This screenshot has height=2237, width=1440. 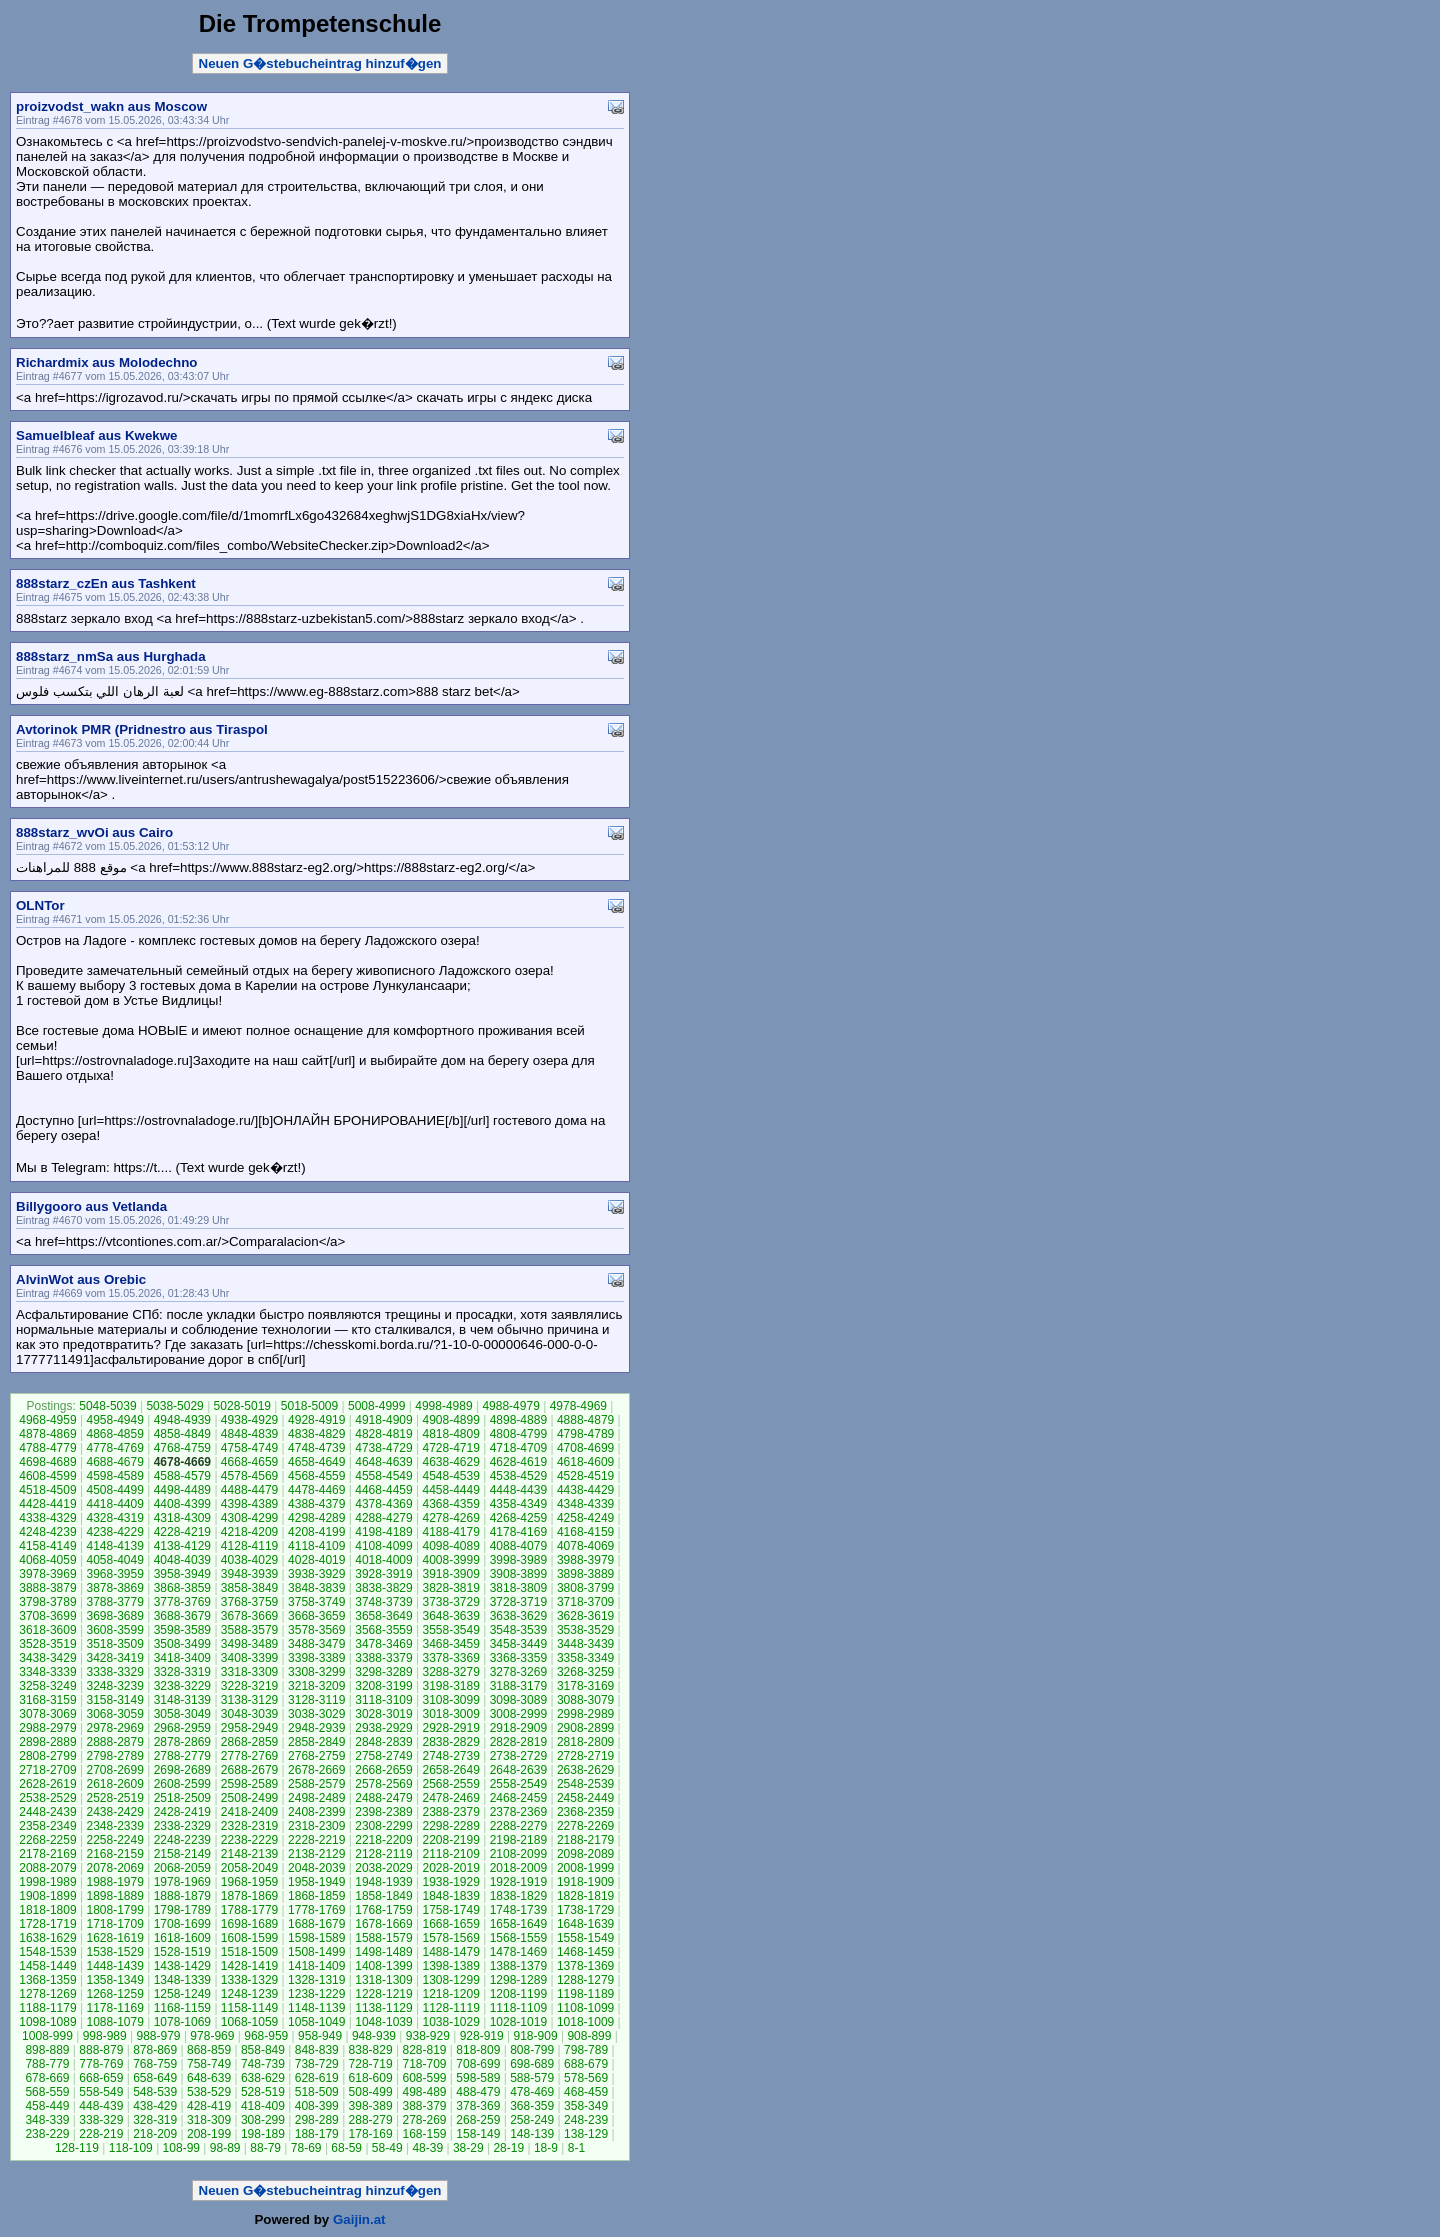 What do you see at coordinates (114, 1686) in the screenshot?
I see `3248-3239` at bounding box center [114, 1686].